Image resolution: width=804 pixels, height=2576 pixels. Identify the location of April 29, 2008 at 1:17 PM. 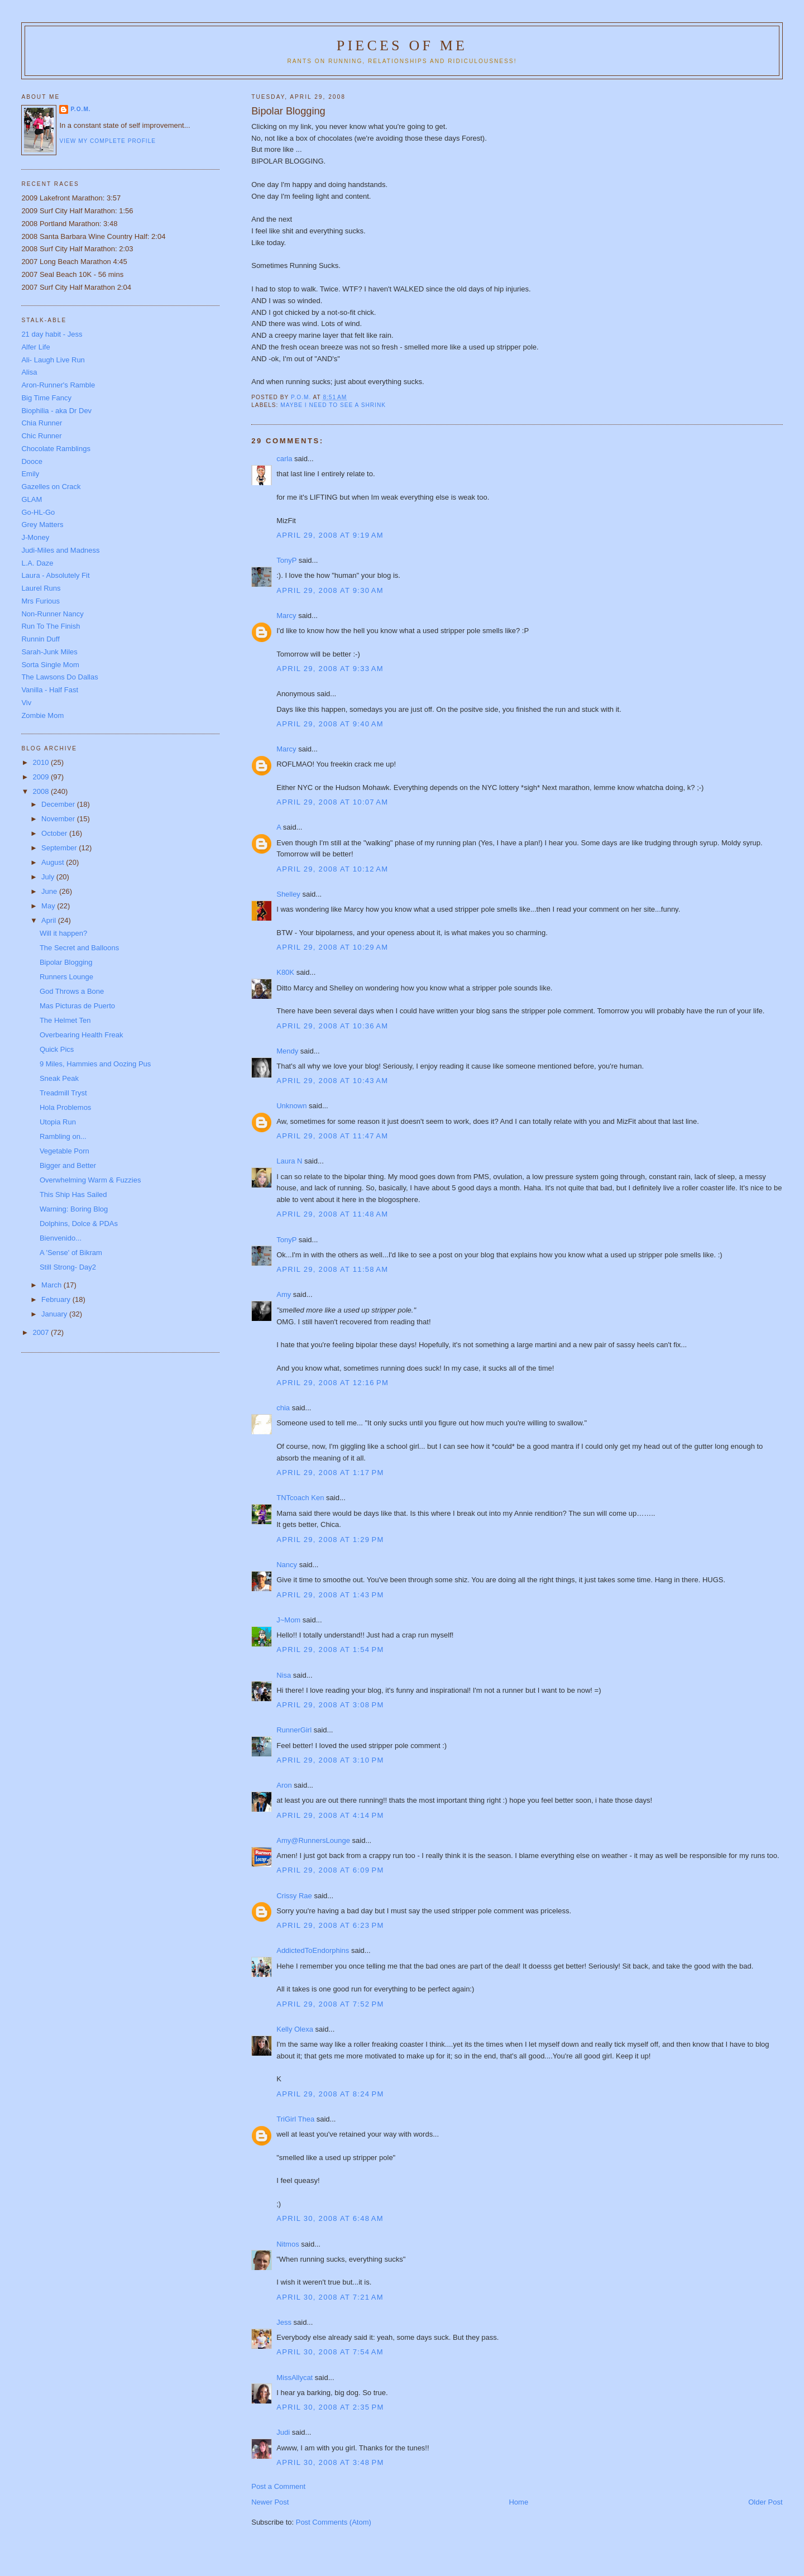
(330, 1472).